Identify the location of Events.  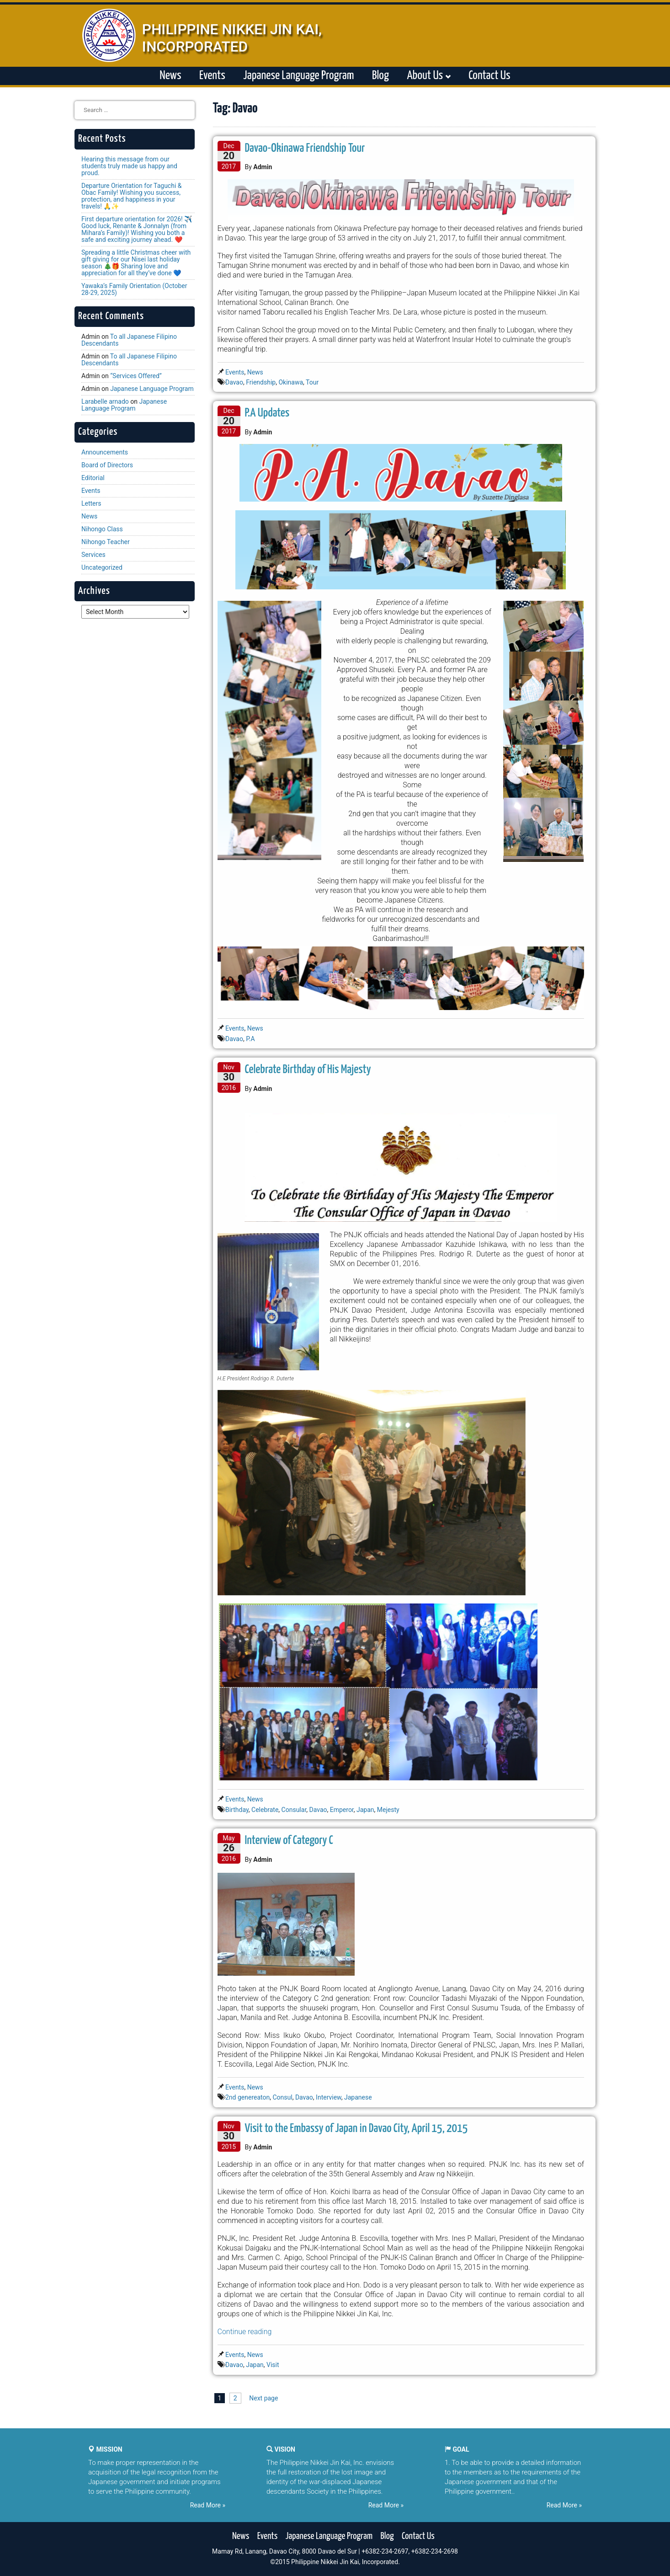
(212, 75).